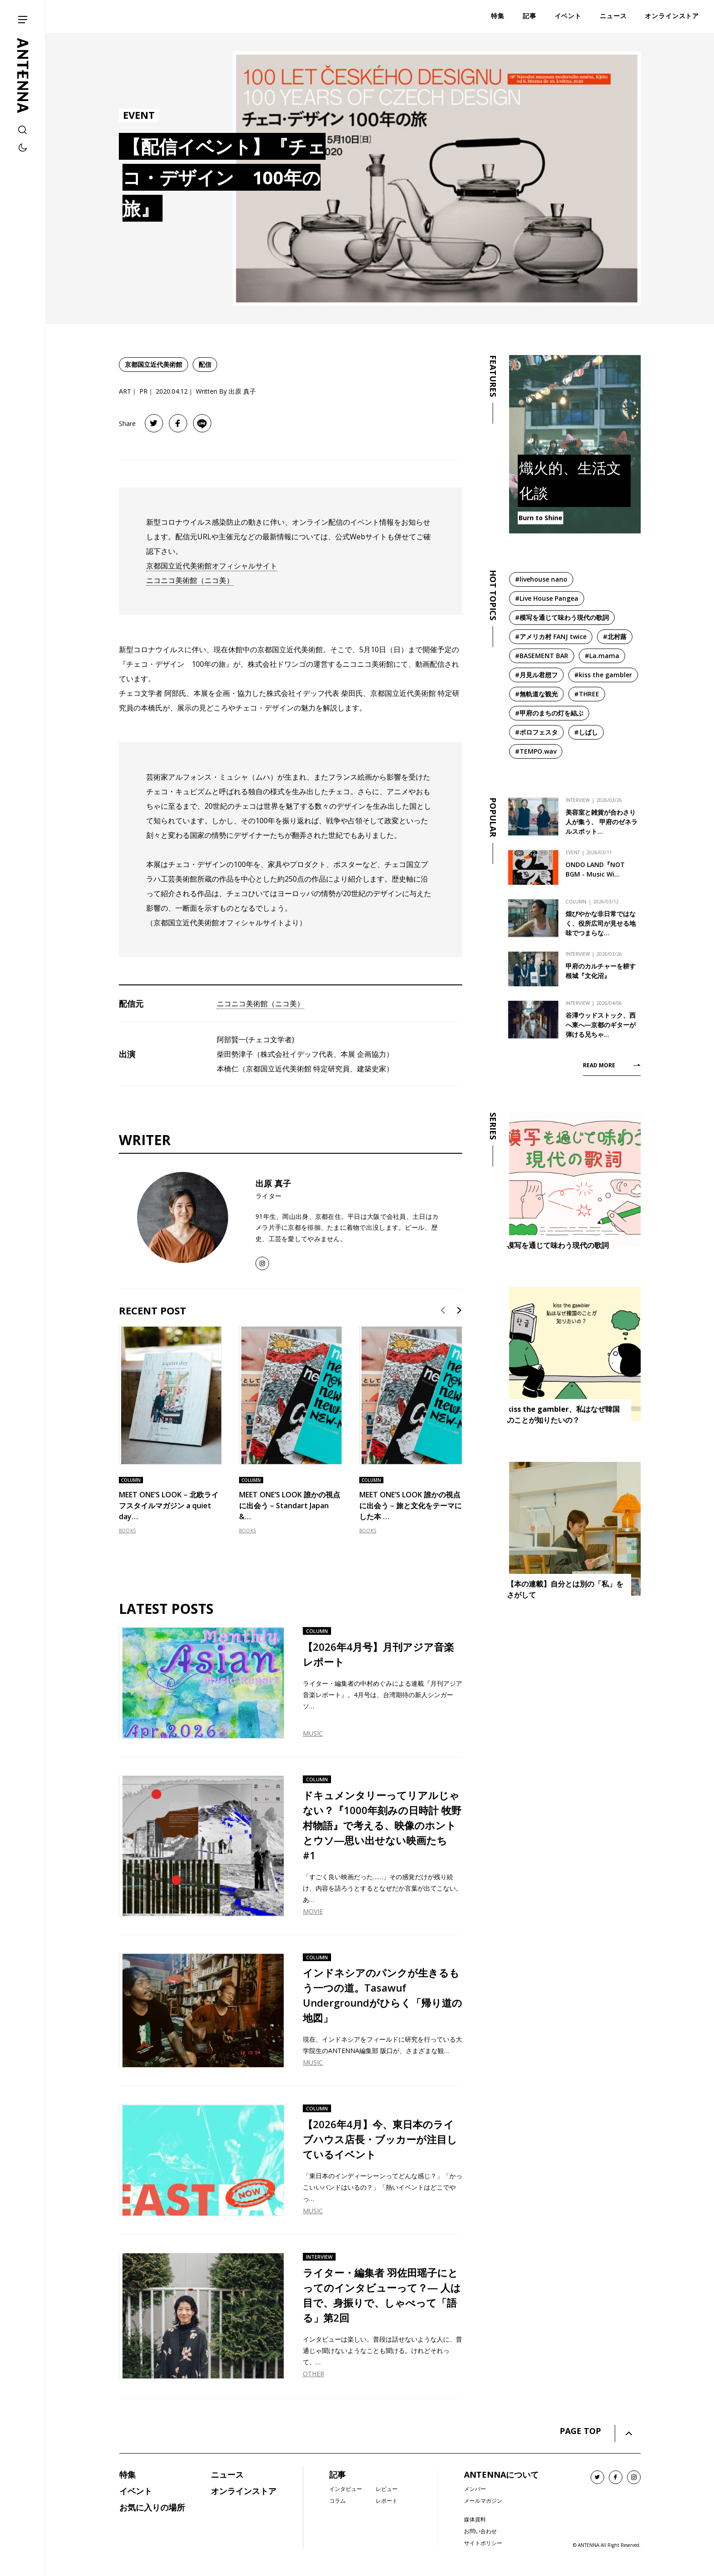 The height and width of the screenshot is (2576, 714). What do you see at coordinates (345, 2489) in the screenshot?
I see `インタビュー` at bounding box center [345, 2489].